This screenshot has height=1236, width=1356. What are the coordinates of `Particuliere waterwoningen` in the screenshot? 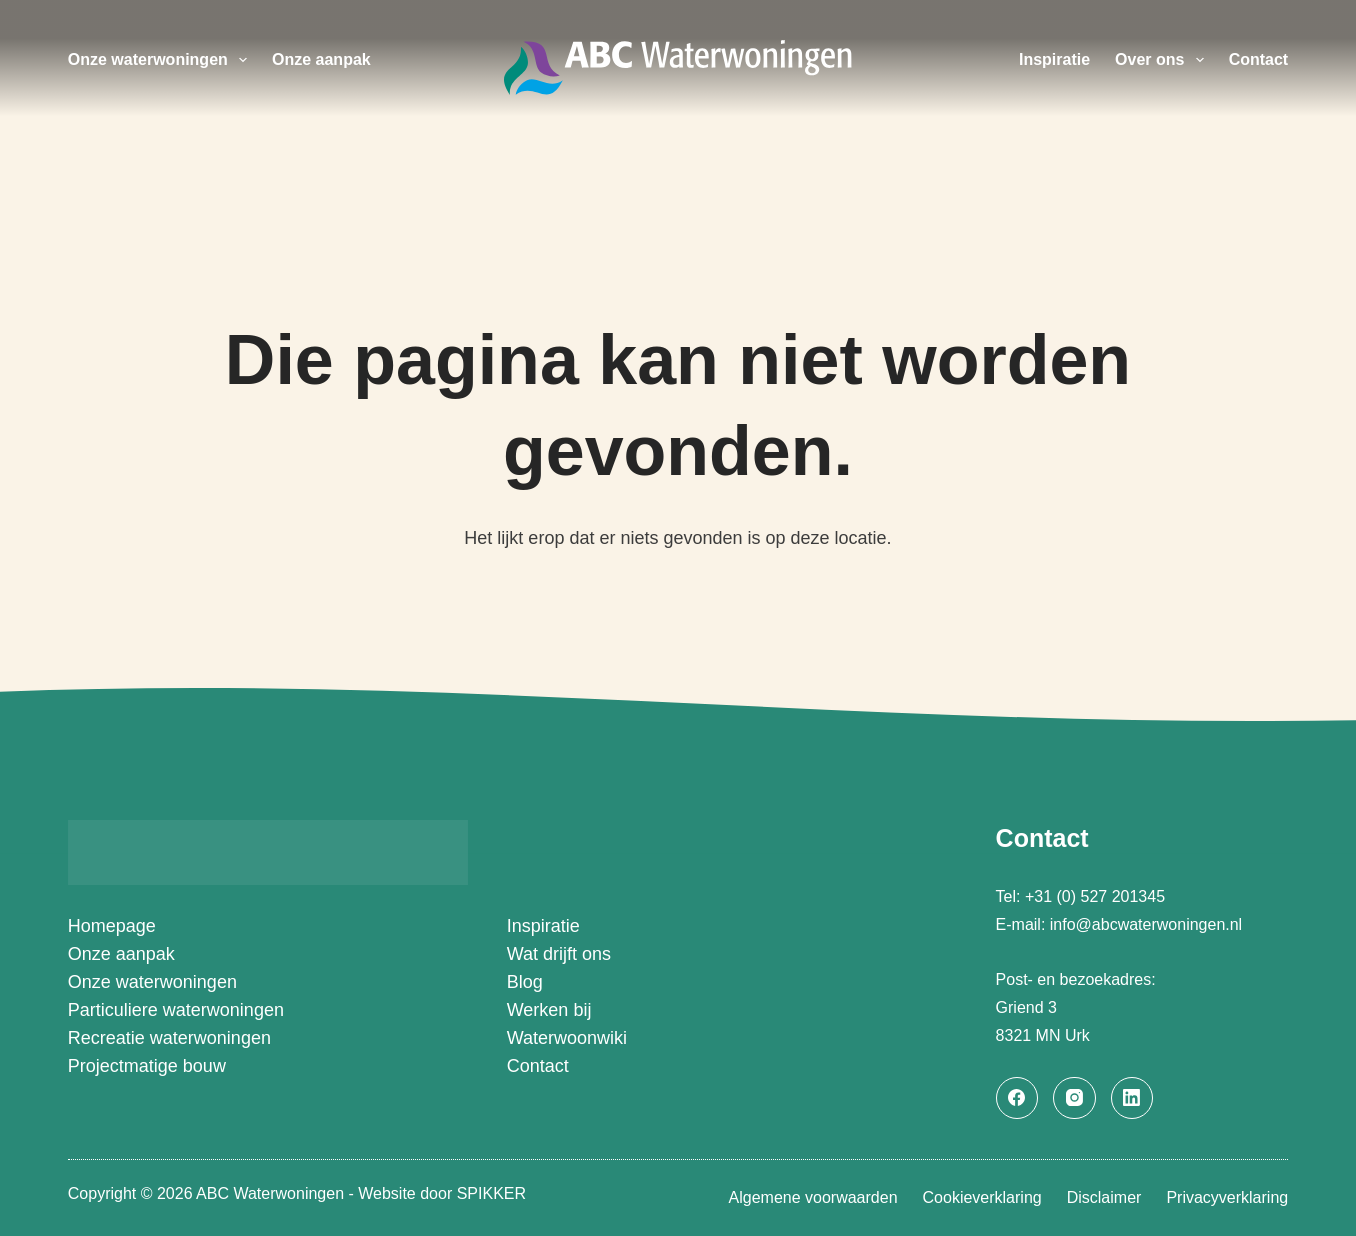 It's located at (176, 1010).